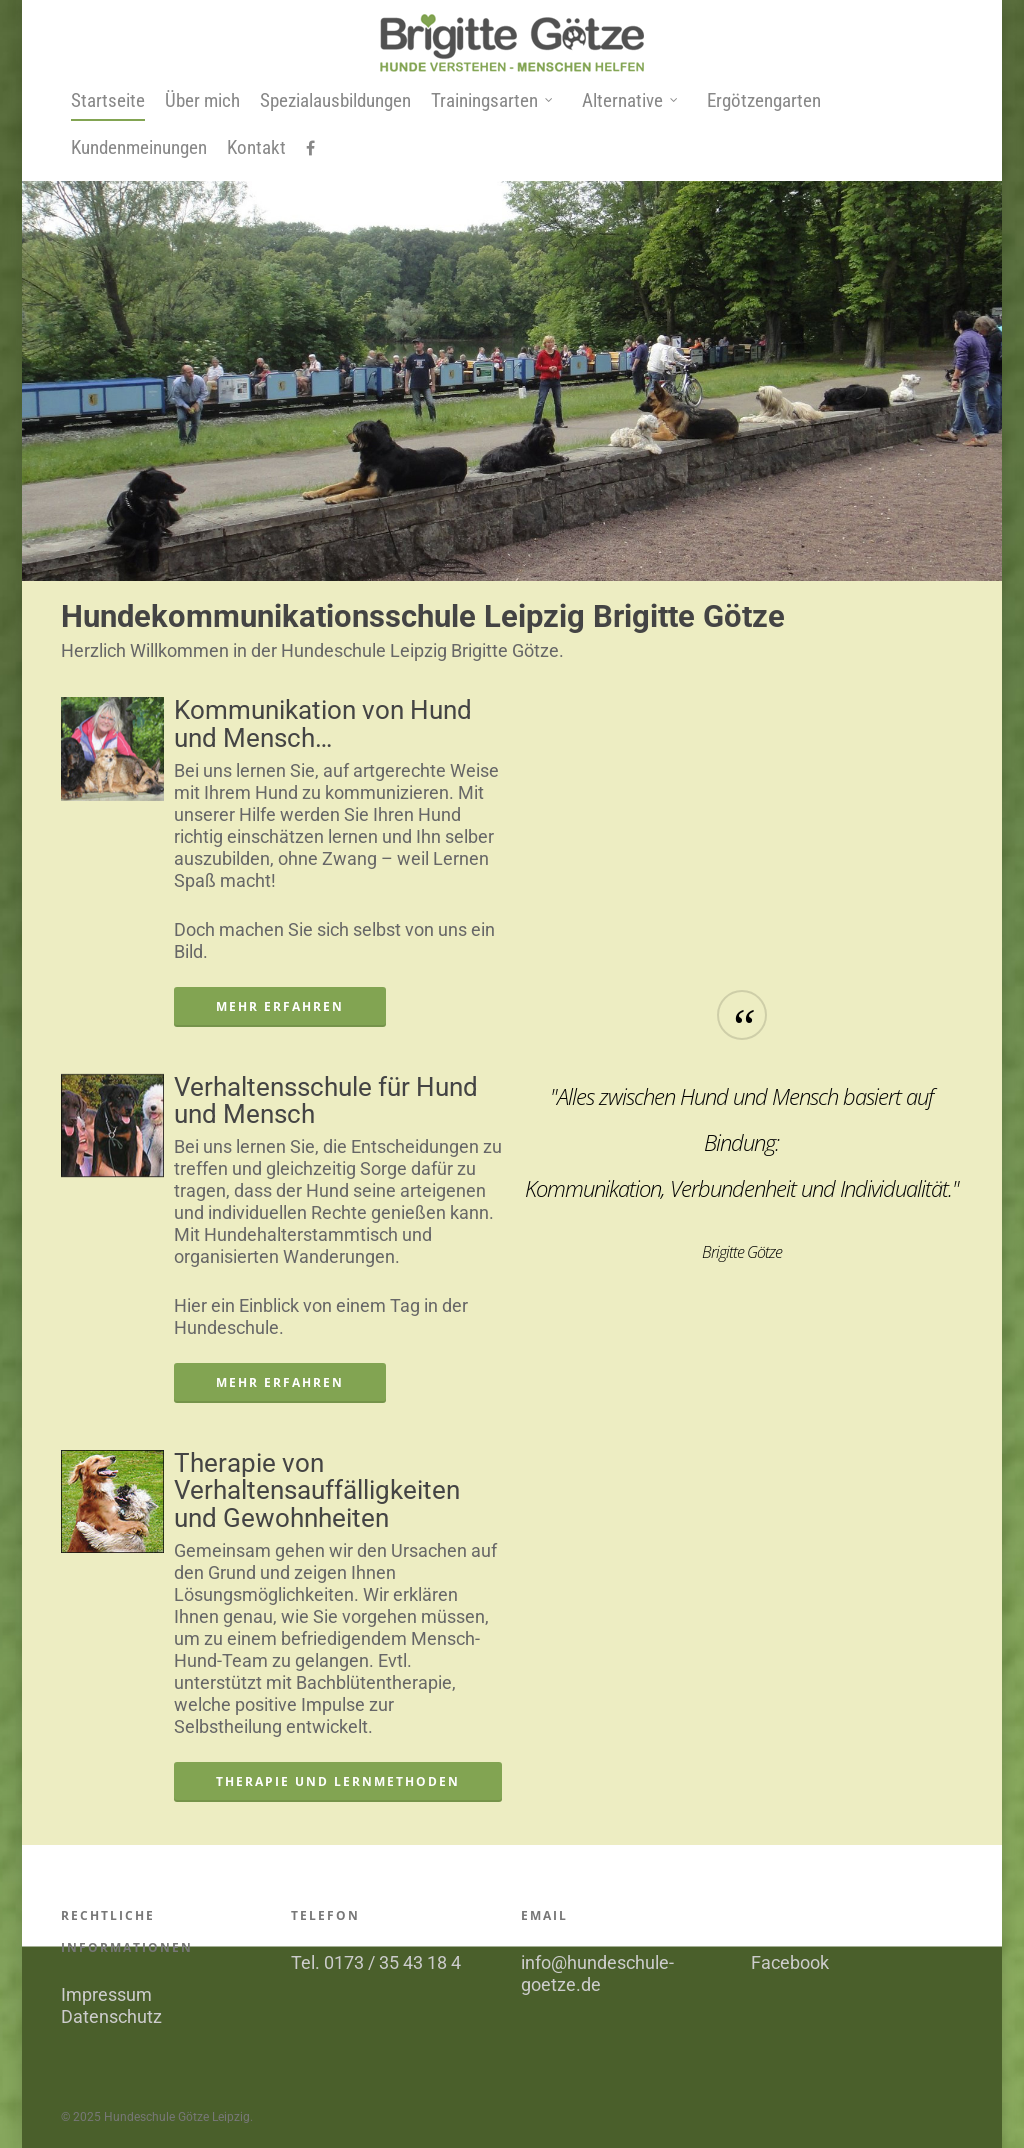 This screenshot has height=2148, width=1024. I want to click on Ergötzengarten, so click(764, 100).